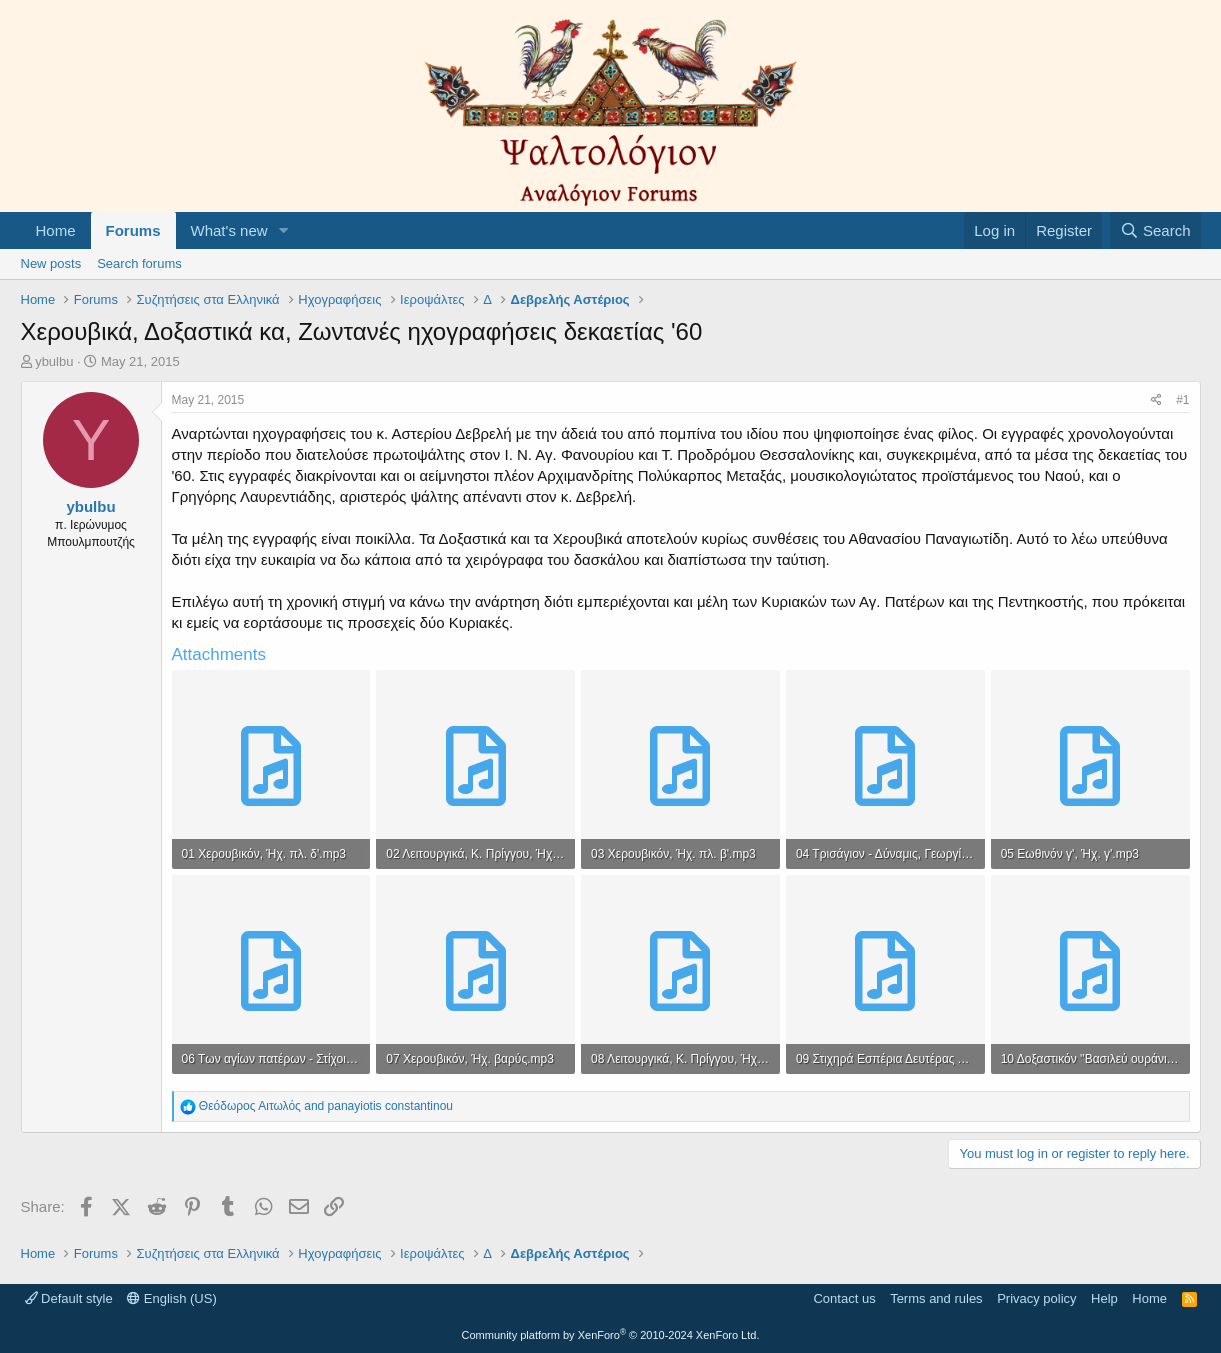 This screenshot has height=1353, width=1221. I want to click on New posts, so click(51, 263).